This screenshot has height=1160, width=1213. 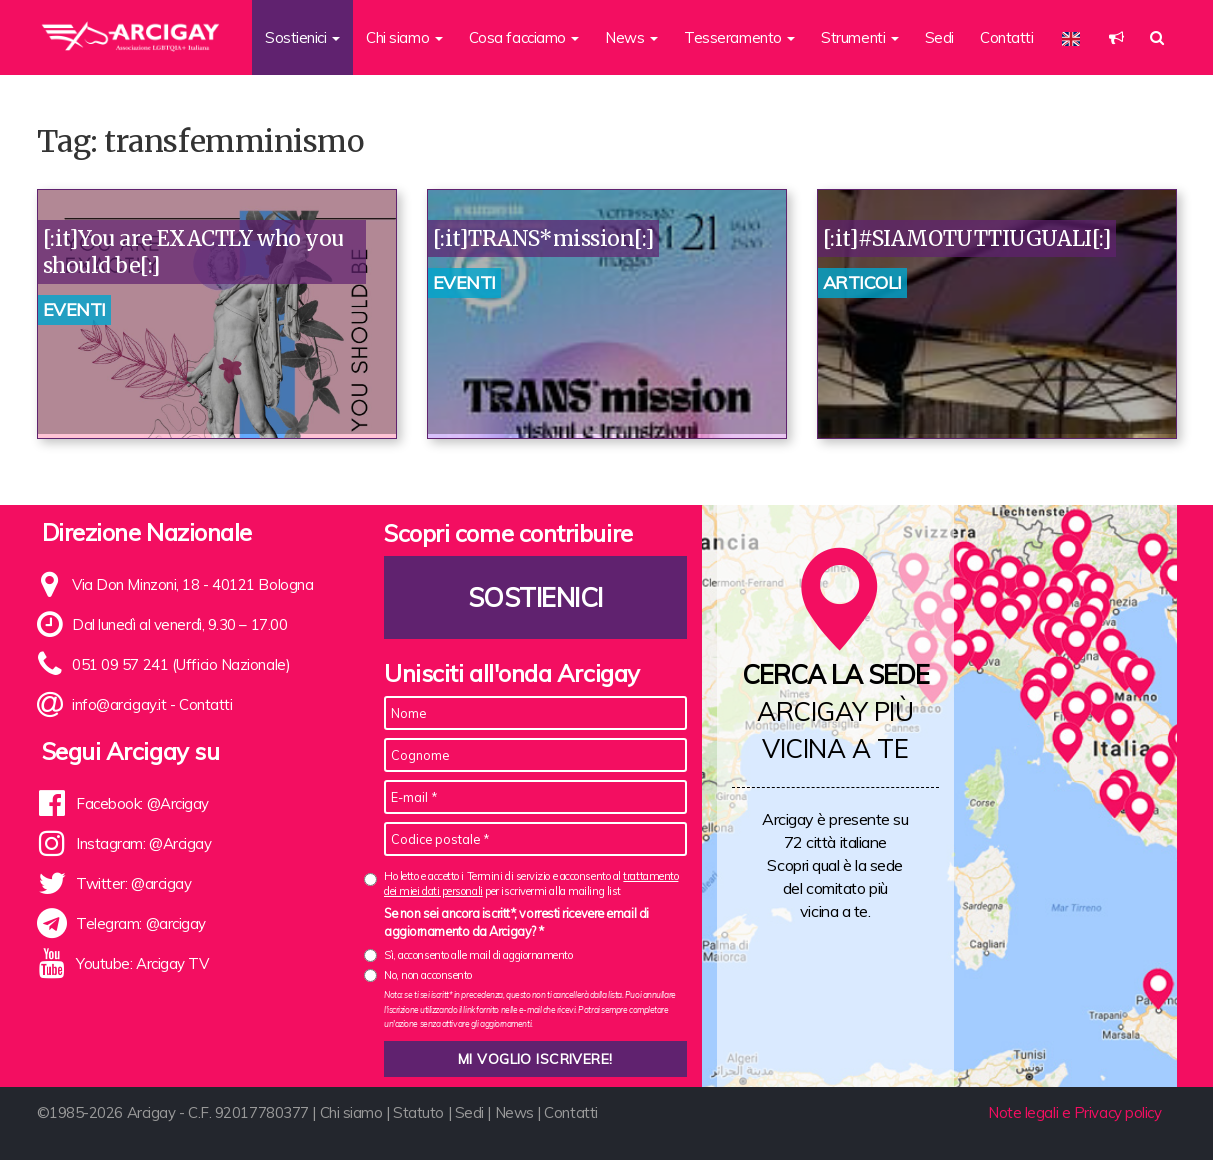 What do you see at coordinates (524, 37) in the screenshot?
I see `Cosa facciamo [button]` at bounding box center [524, 37].